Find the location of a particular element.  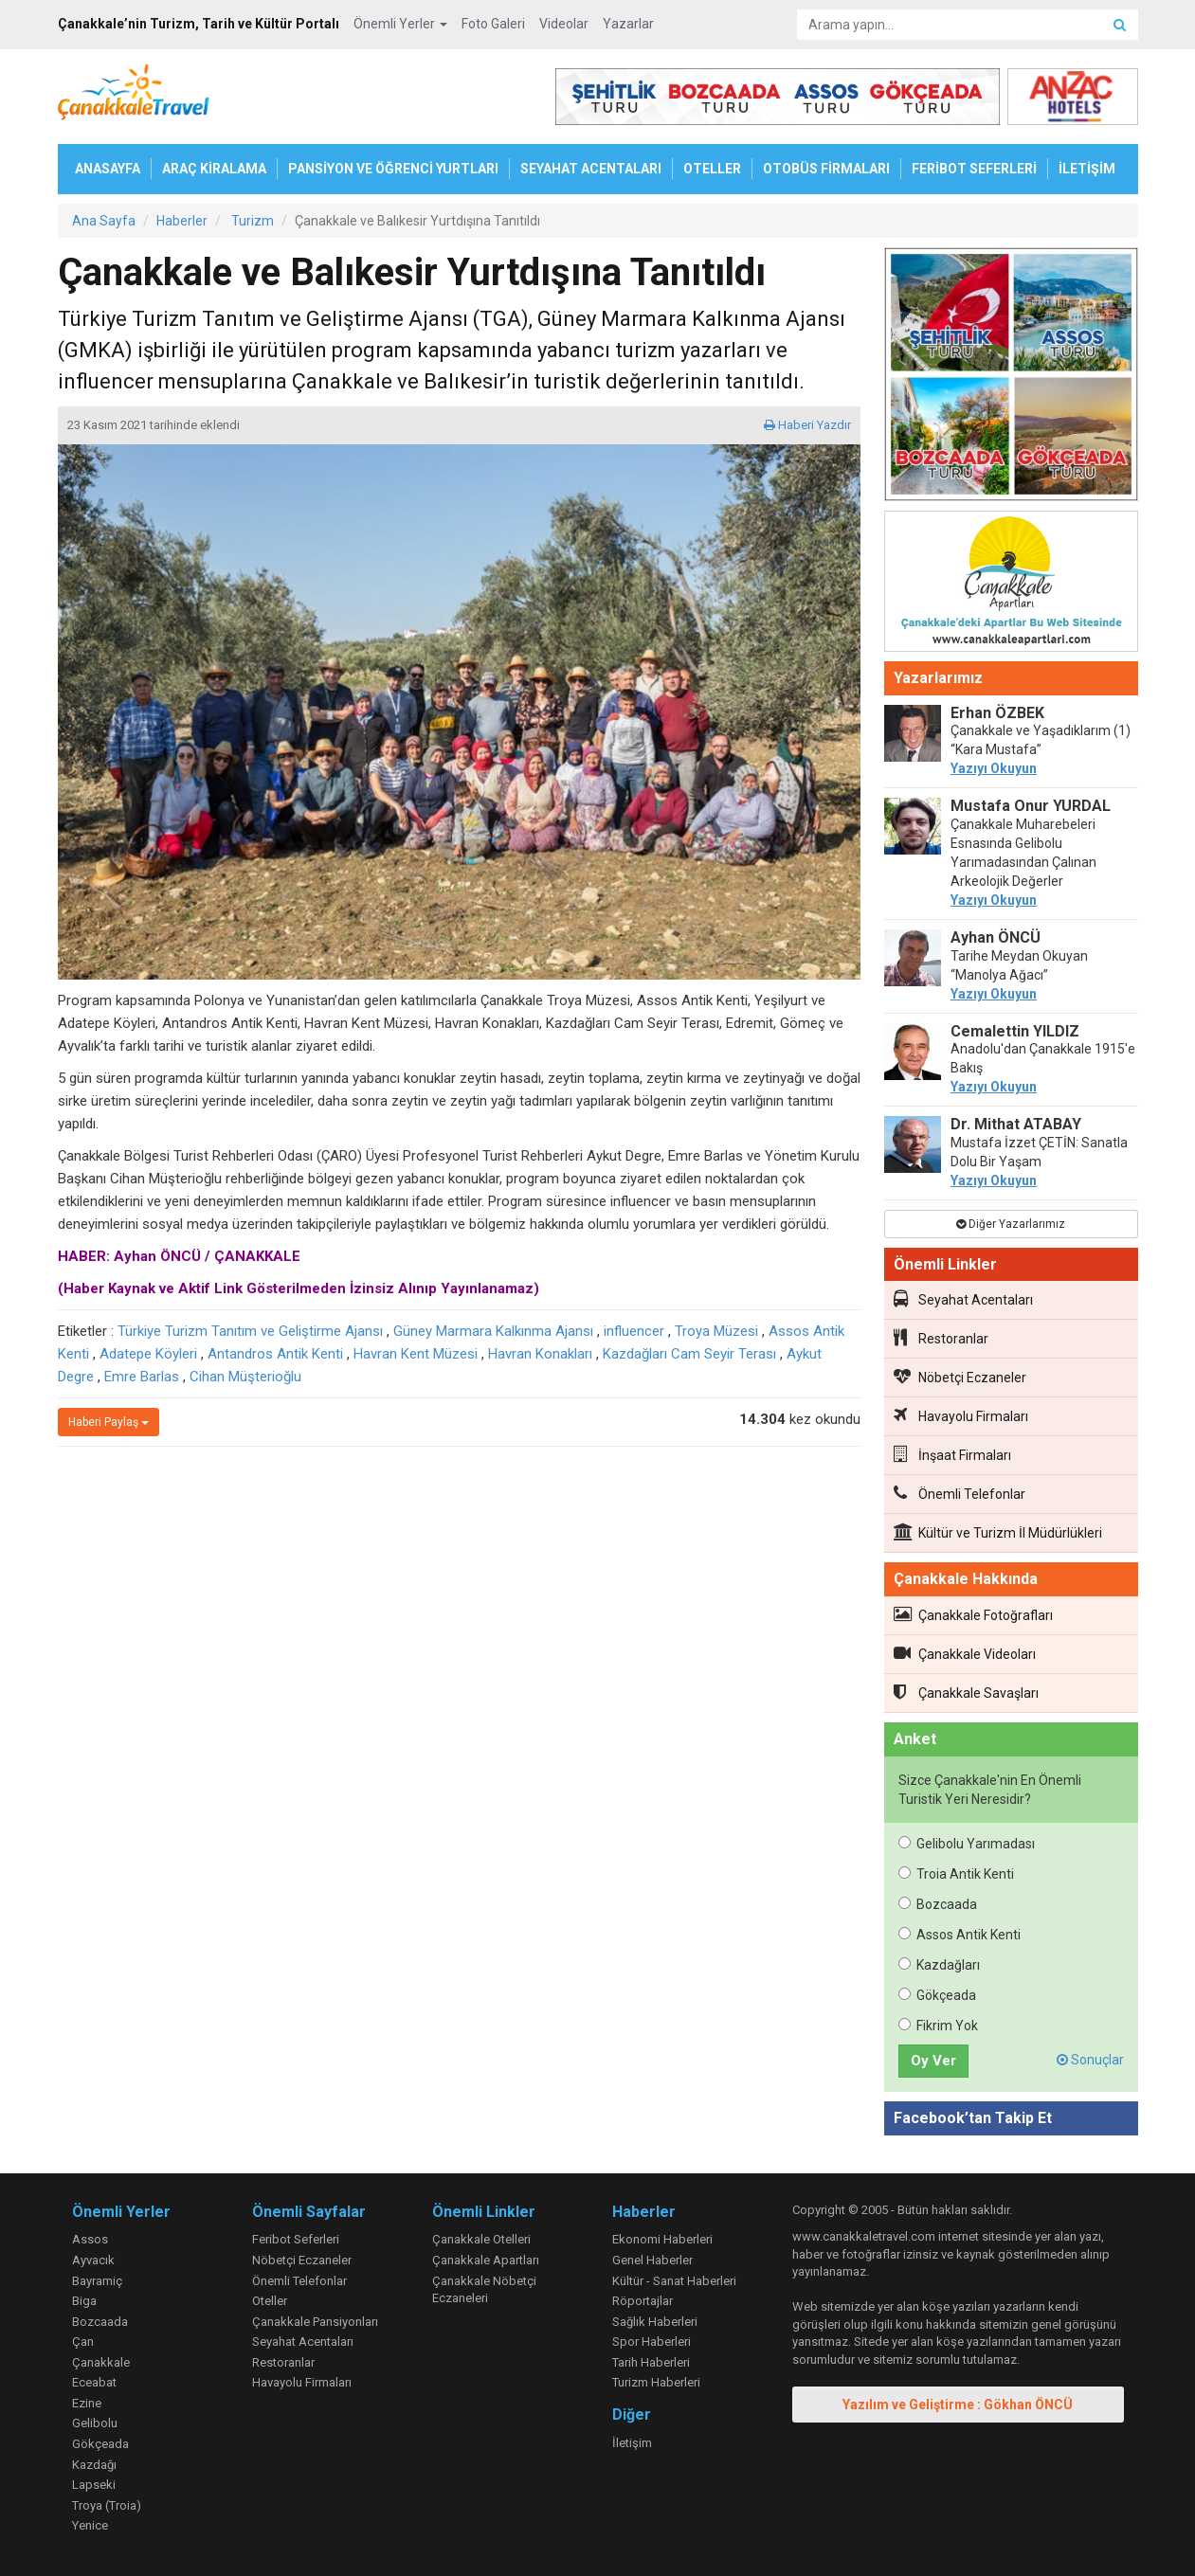

Foto Galeri is located at coordinates (493, 23).